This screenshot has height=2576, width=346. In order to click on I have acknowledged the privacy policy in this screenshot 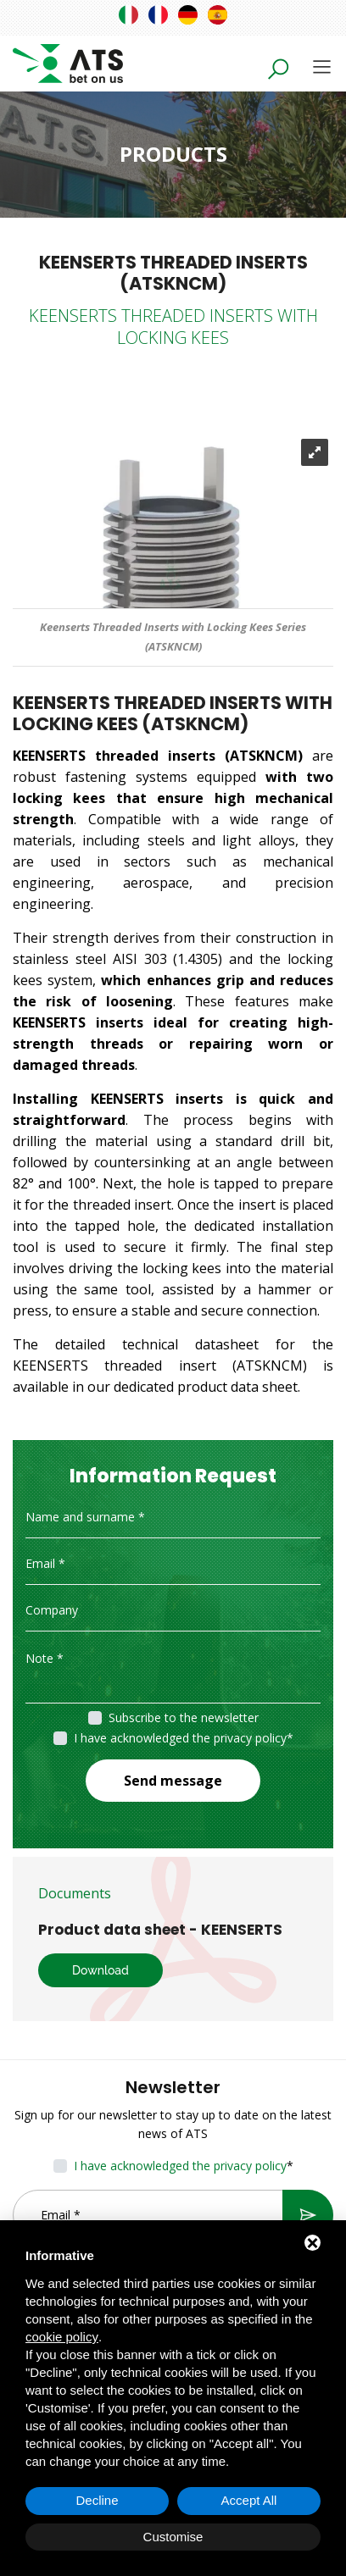, I will do `click(180, 1738)`.